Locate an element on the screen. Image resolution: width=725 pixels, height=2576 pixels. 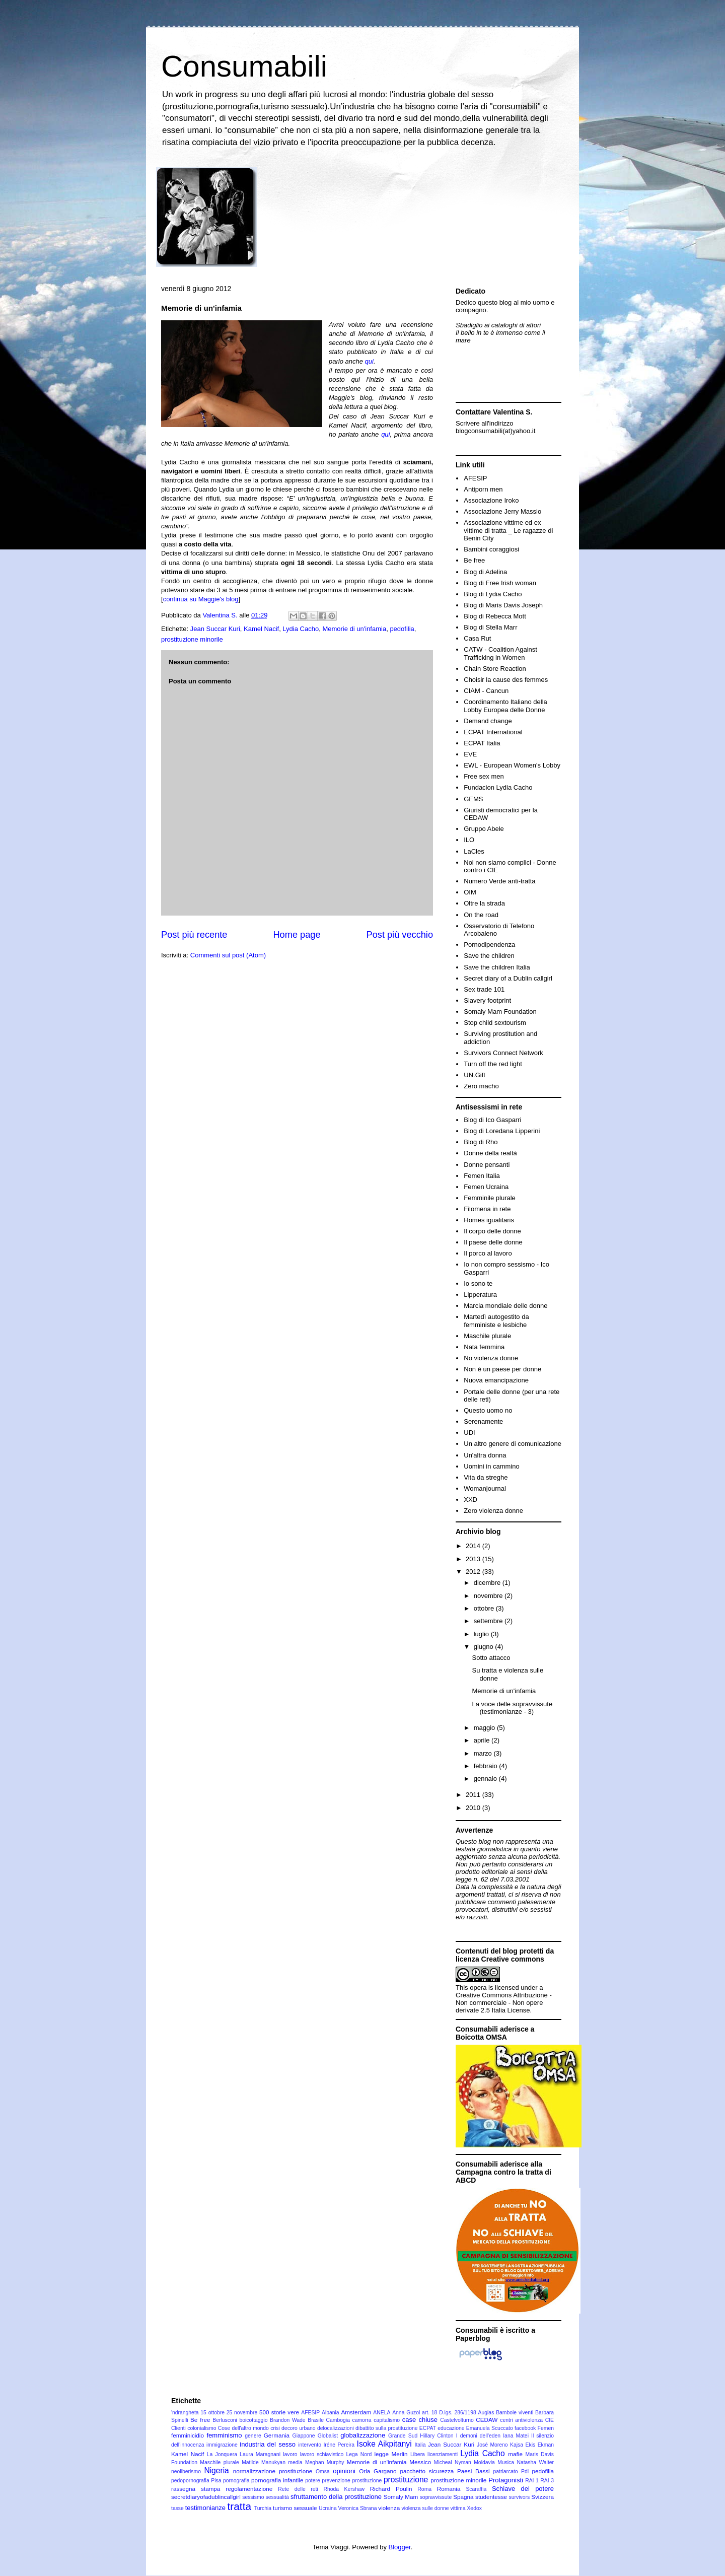
La voce delle sopravvissute (testimonianze - 3) is located at coordinates (512, 1708).